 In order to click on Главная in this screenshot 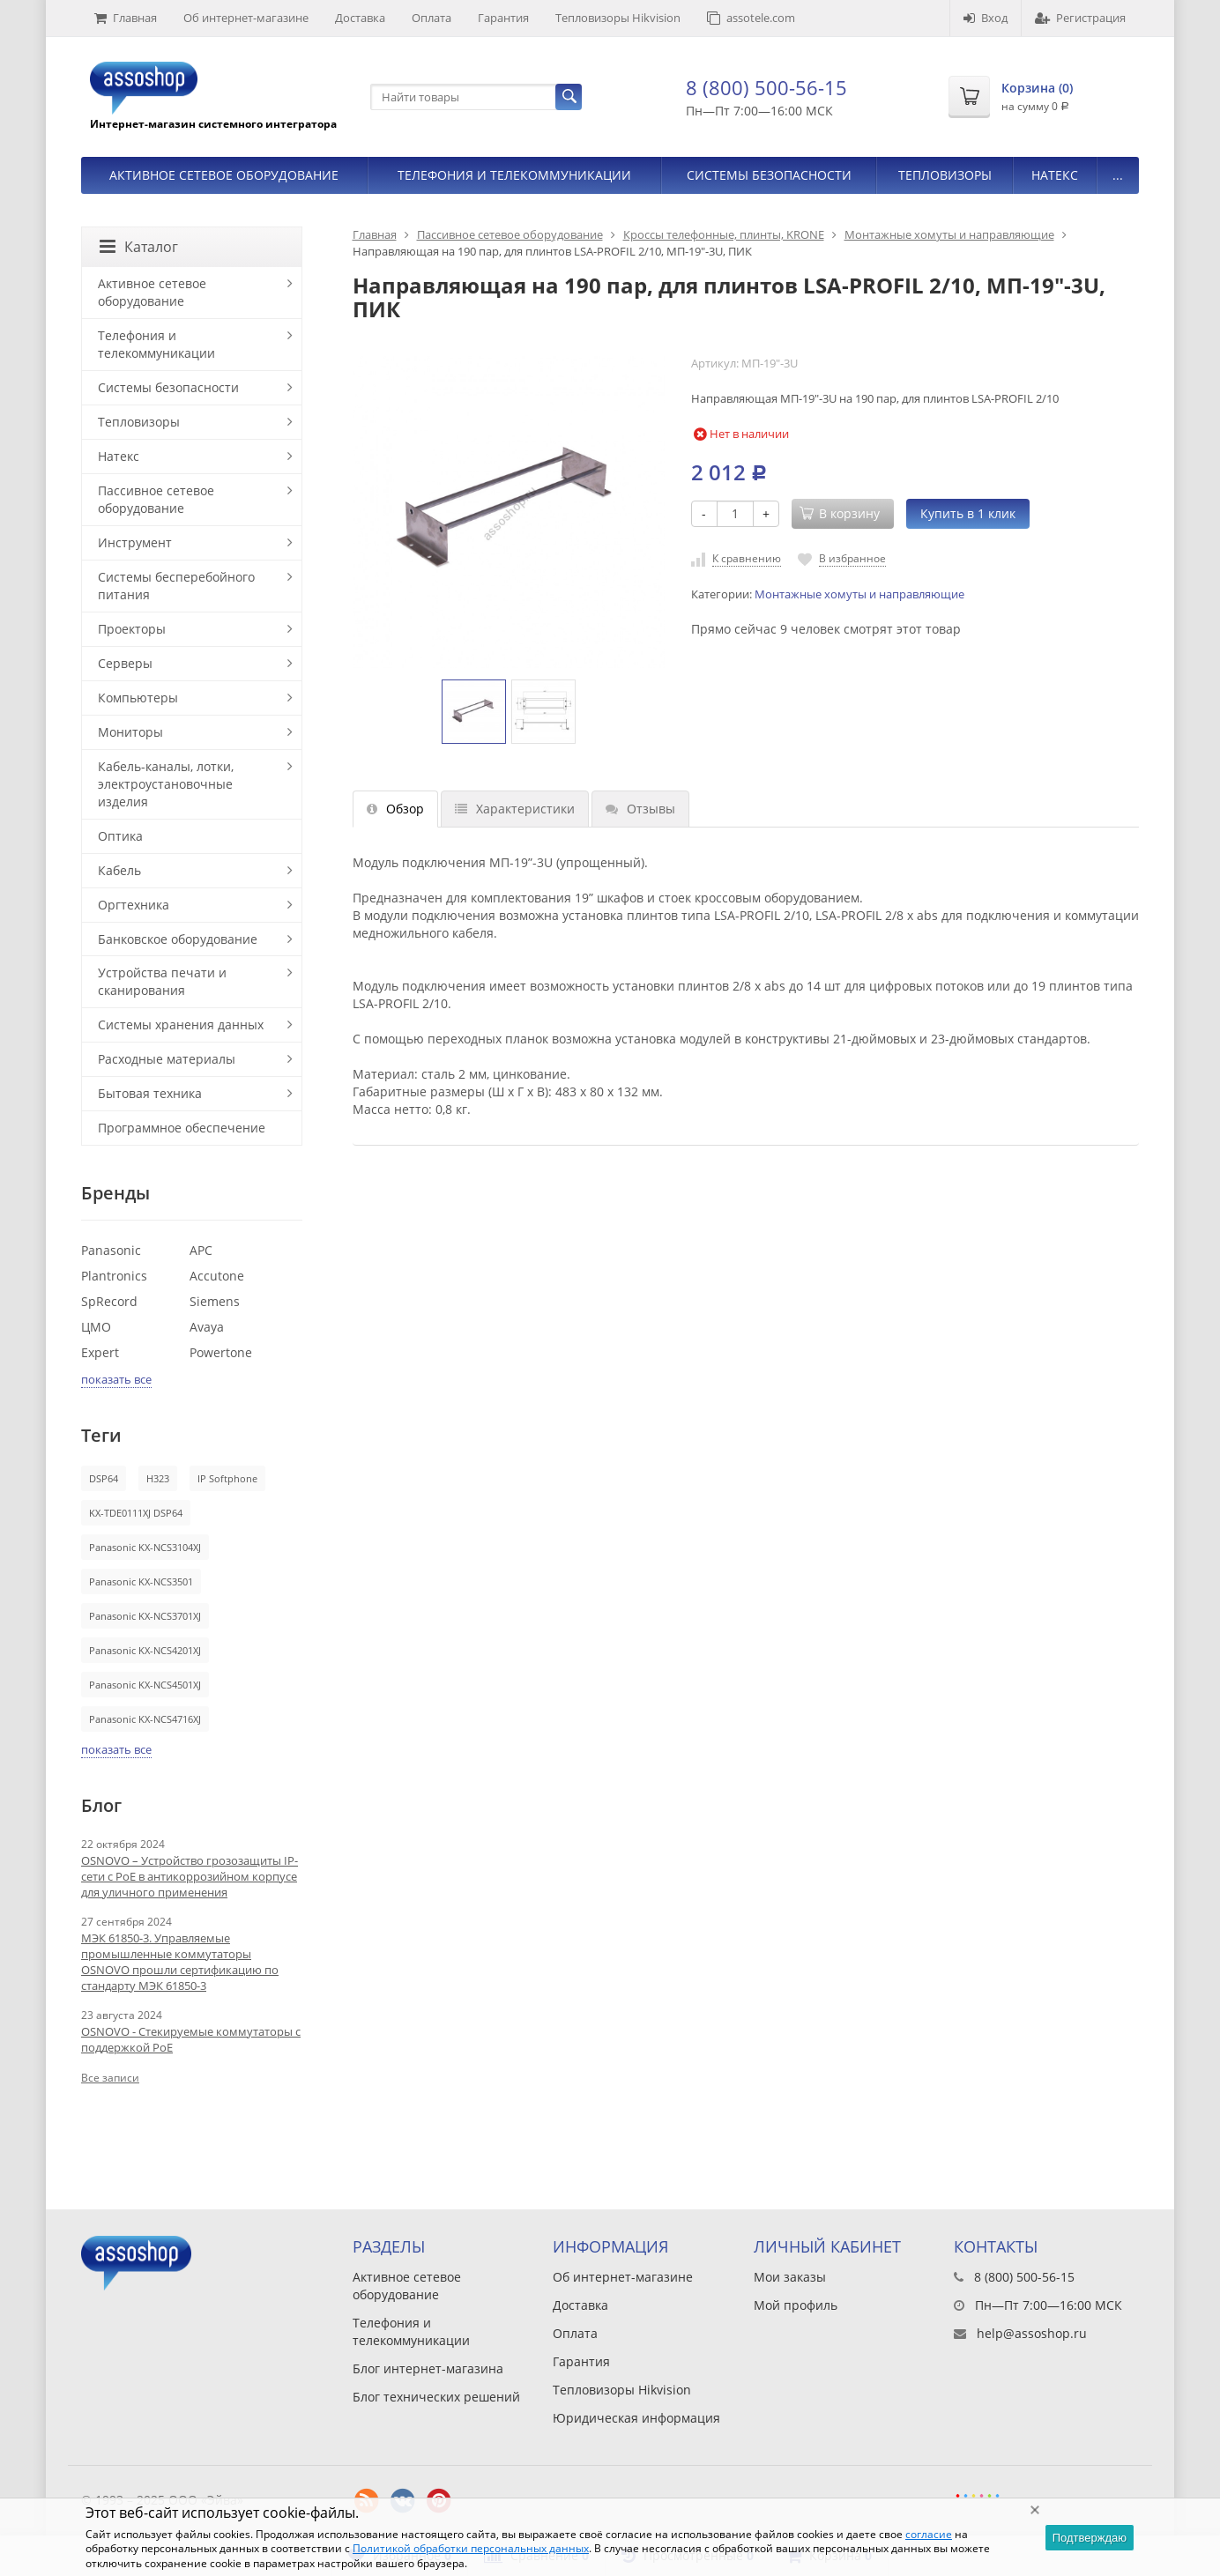, I will do `click(125, 18)`.